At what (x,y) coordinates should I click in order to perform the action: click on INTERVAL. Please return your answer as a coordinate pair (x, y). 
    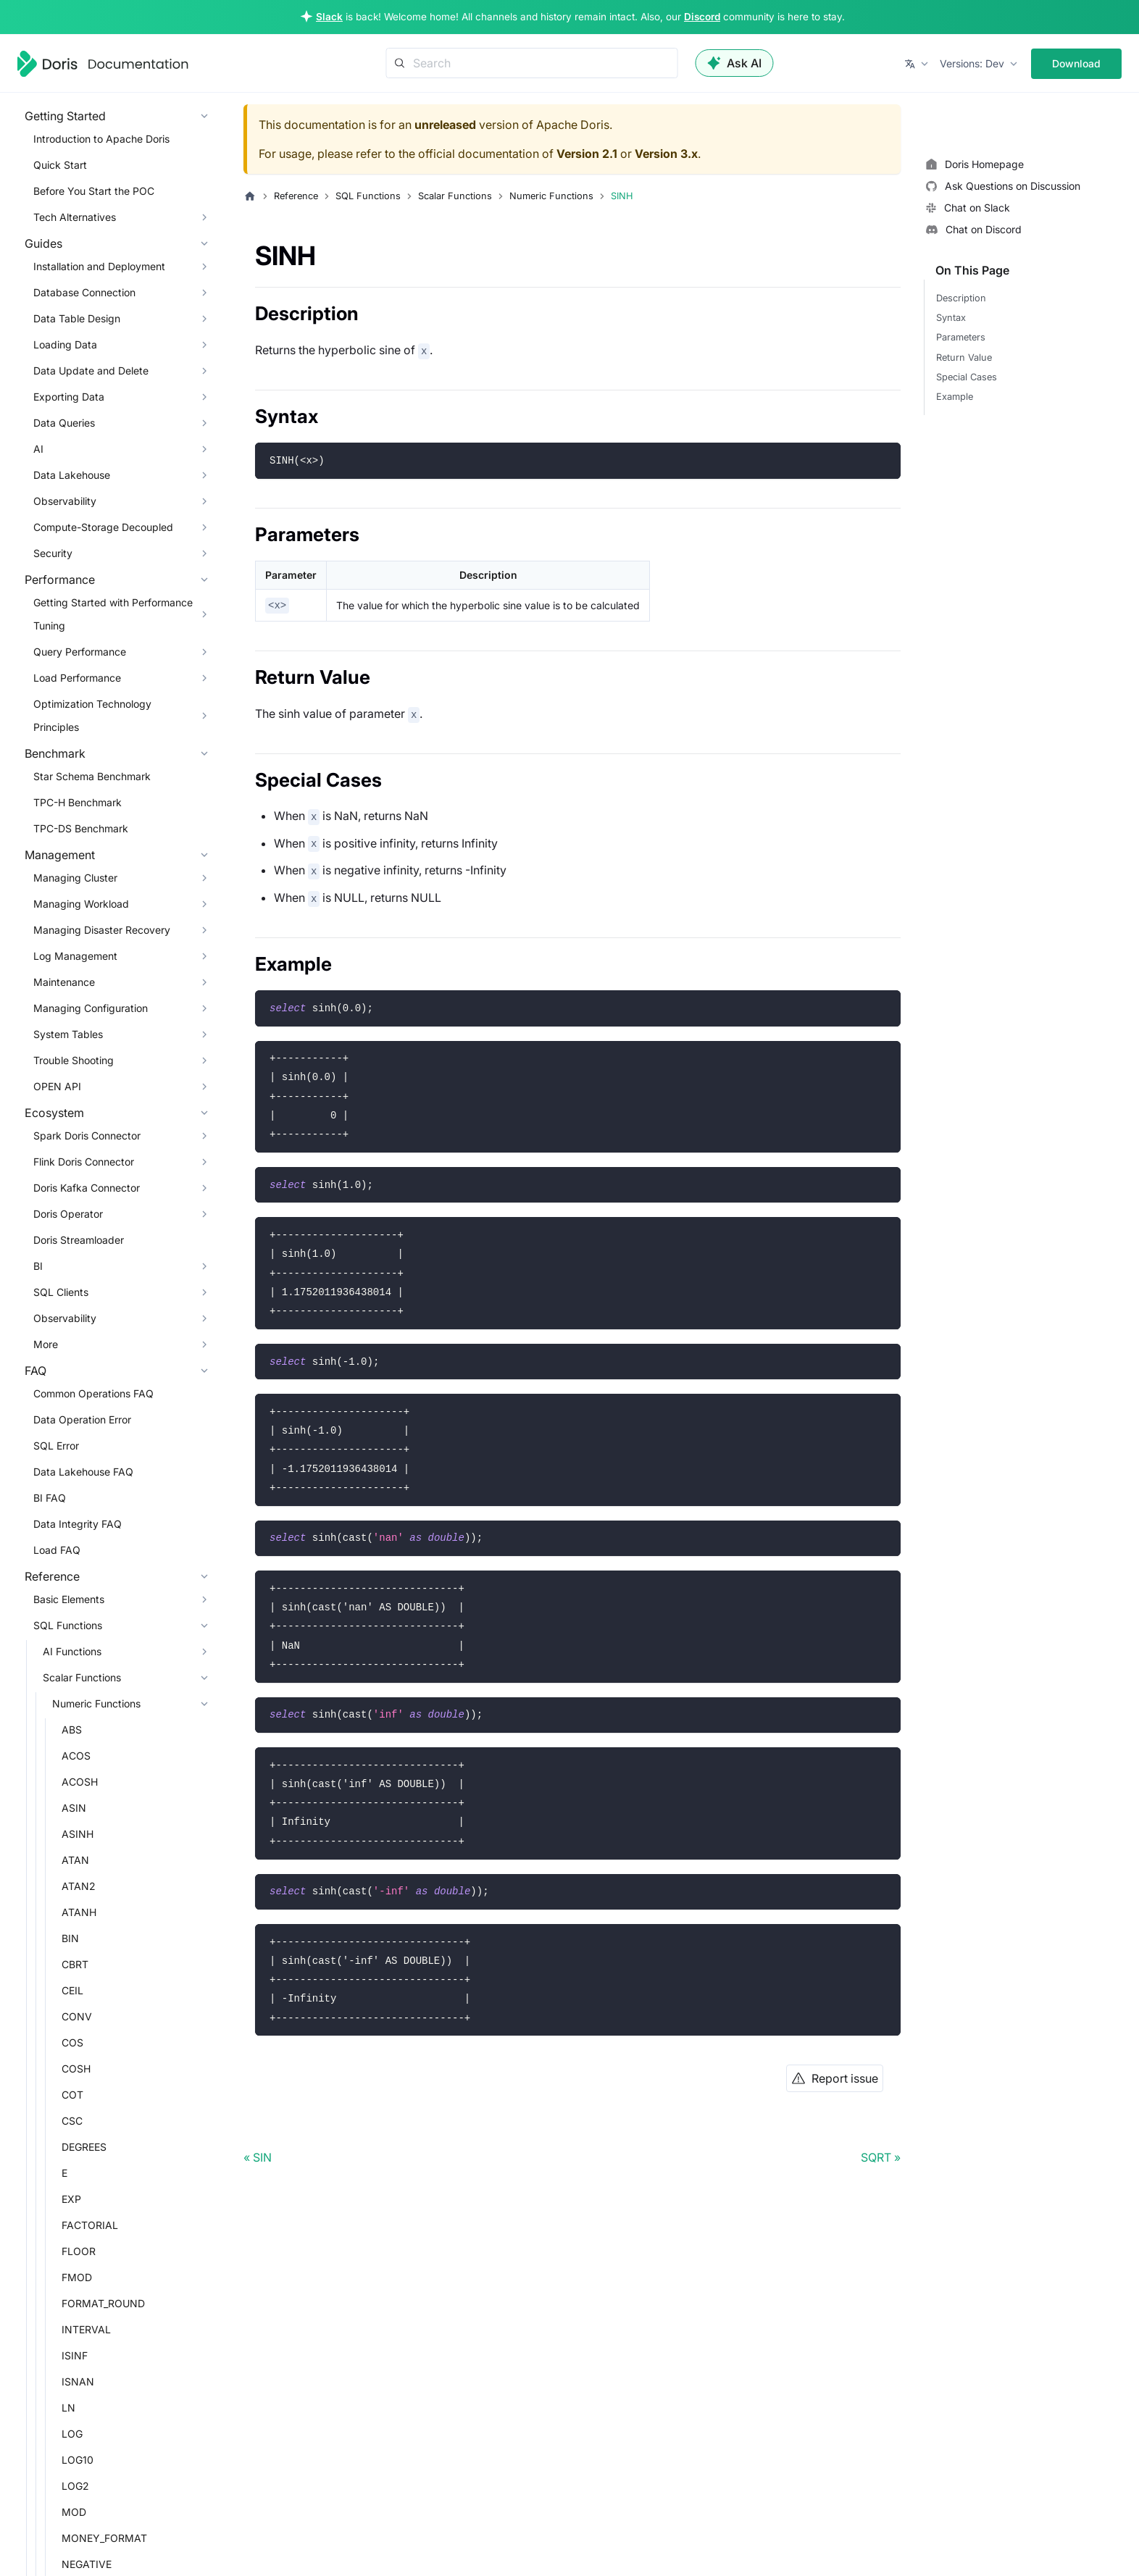
    Looking at the image, I should click on (86, 2329).